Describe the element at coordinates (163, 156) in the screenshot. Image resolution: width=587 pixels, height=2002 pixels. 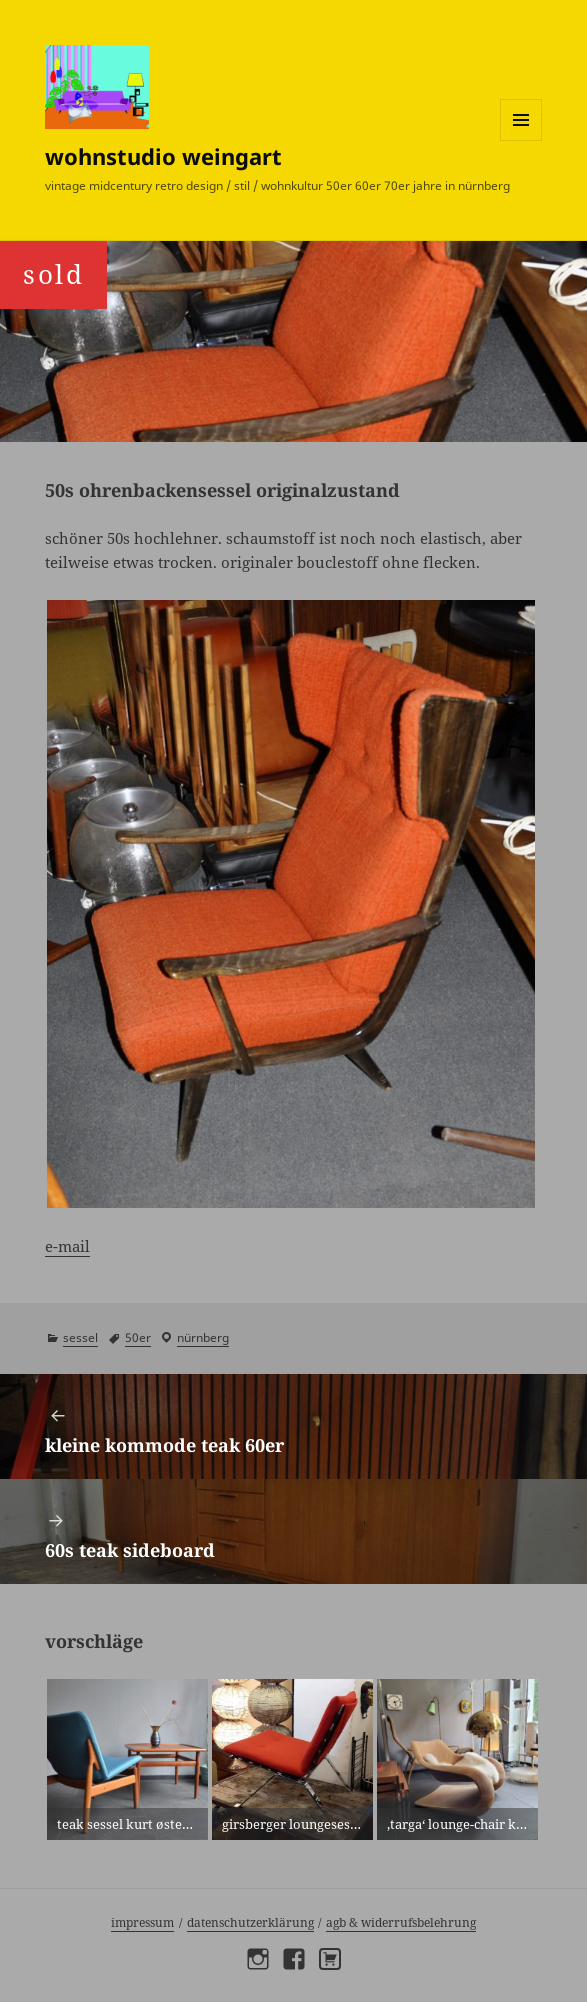
I see `wohnstudio weingart` at that location.